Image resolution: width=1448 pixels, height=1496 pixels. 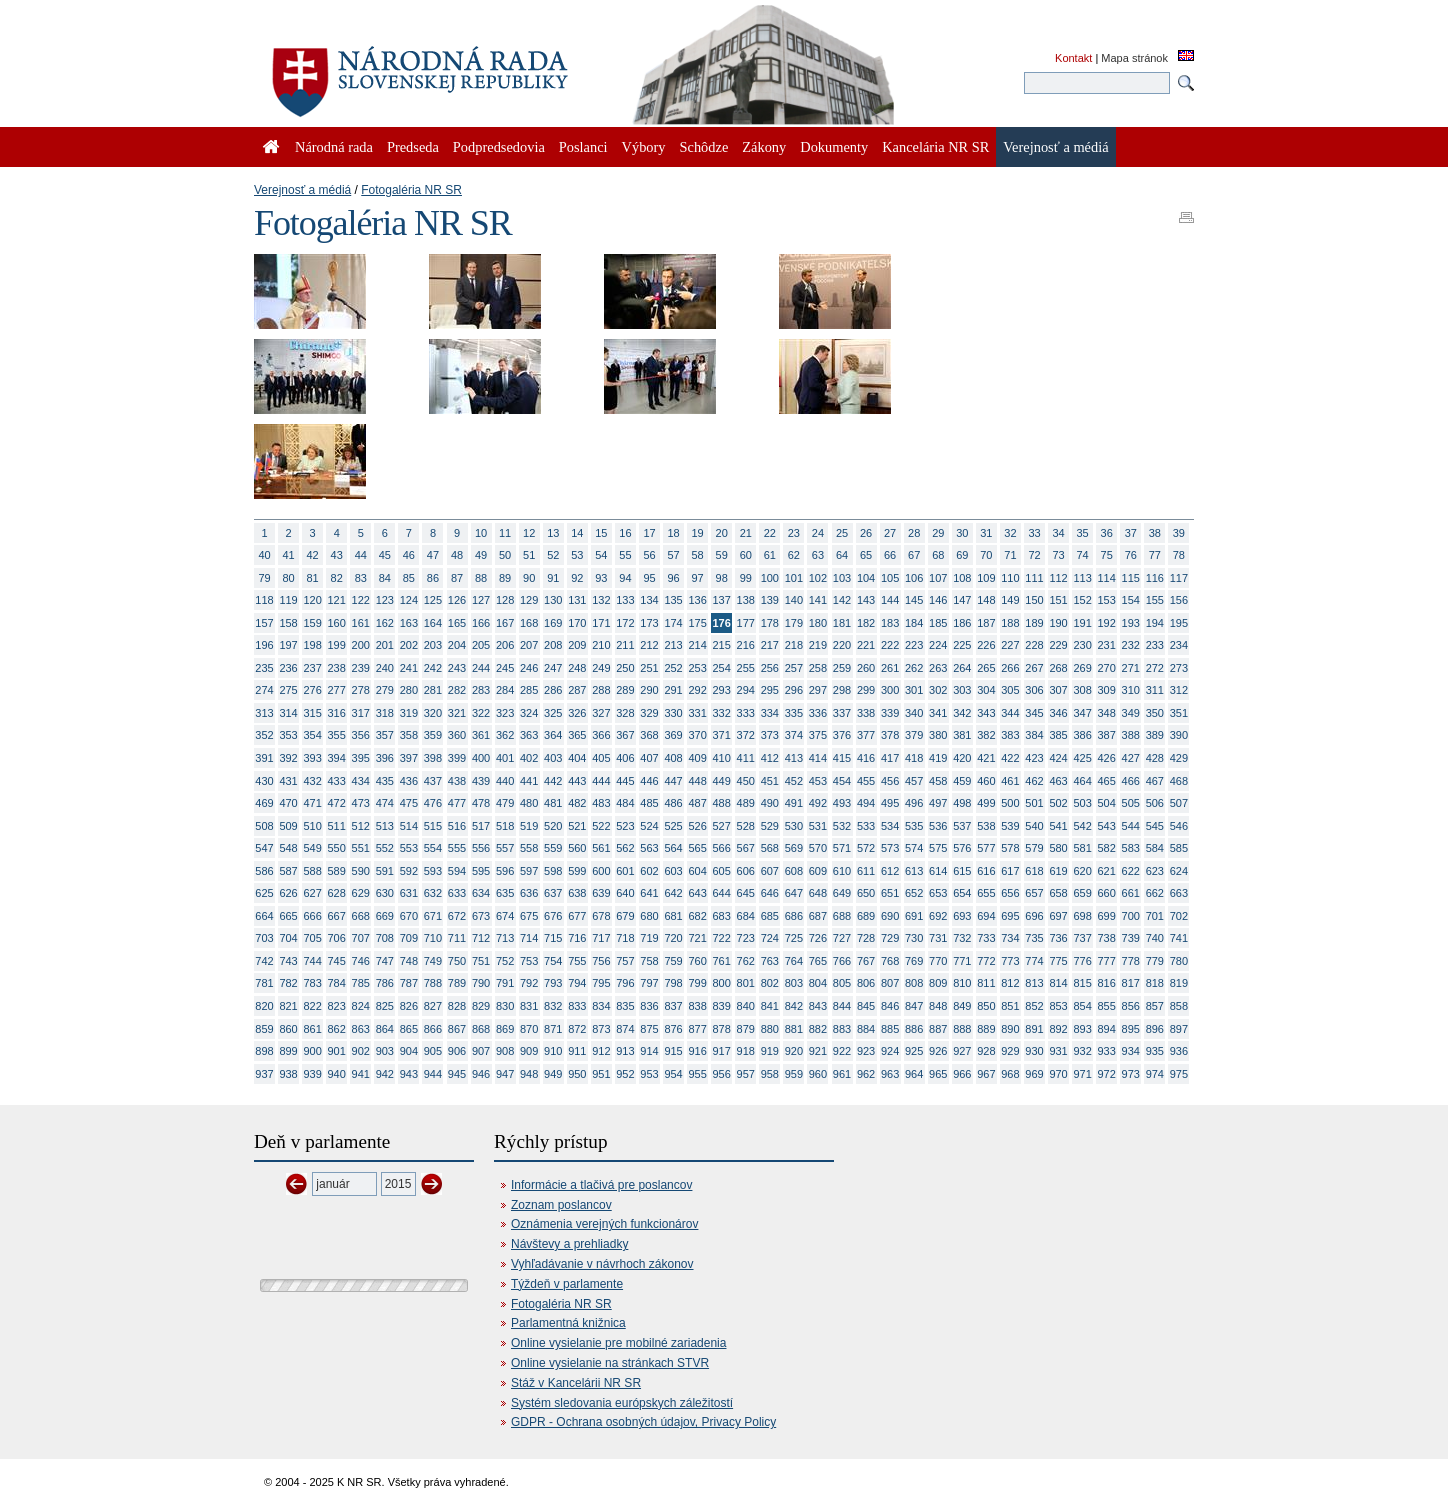 What do you see at coordinates (866, 803) in the screenshot?
I see `494` at bounding box center [866, 803].